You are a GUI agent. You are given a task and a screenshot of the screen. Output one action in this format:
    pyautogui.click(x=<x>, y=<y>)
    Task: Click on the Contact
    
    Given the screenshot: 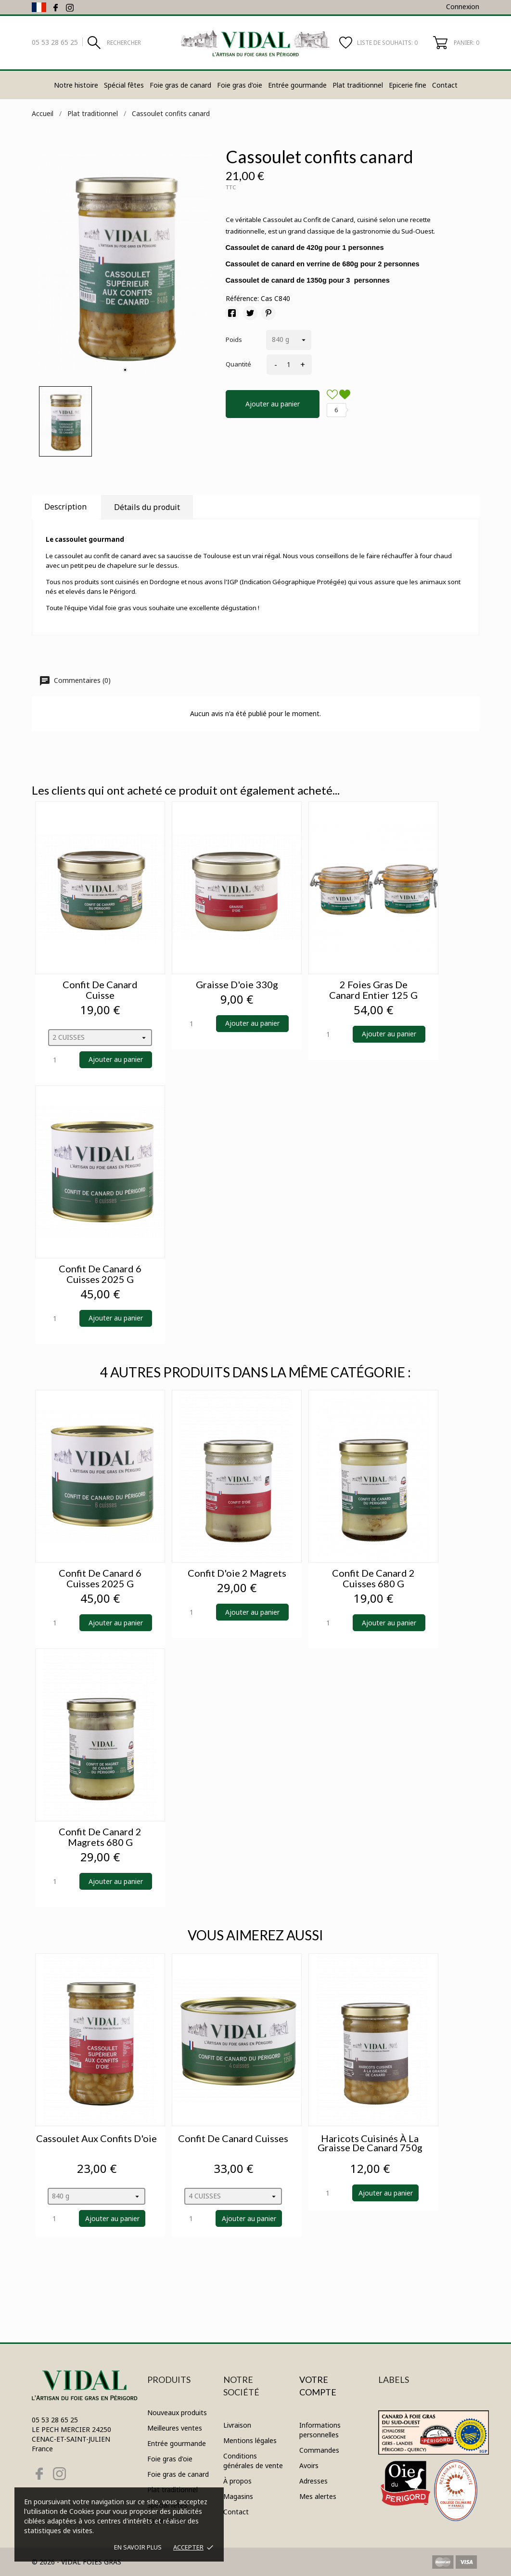 What is the action you would take?
    pyautogui.click(x=445, y=85)
    